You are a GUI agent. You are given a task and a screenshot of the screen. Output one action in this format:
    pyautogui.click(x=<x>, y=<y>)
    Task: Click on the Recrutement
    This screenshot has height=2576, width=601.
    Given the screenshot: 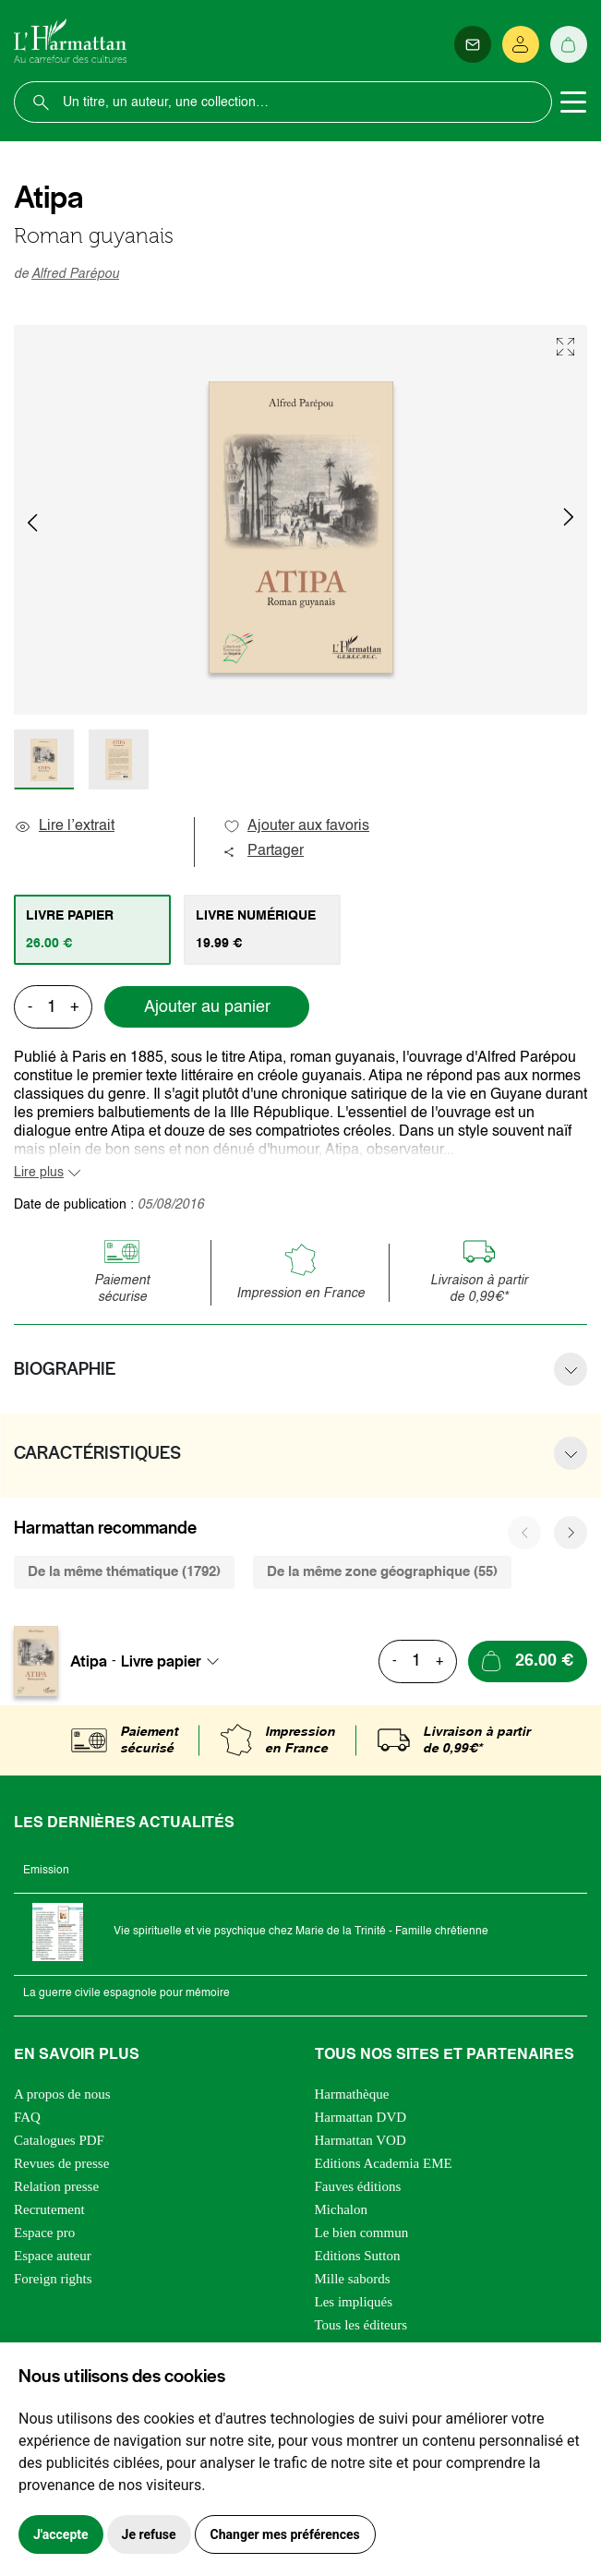 What is the action you would take?
    pyautogui.click(x=49, y=2209)
    